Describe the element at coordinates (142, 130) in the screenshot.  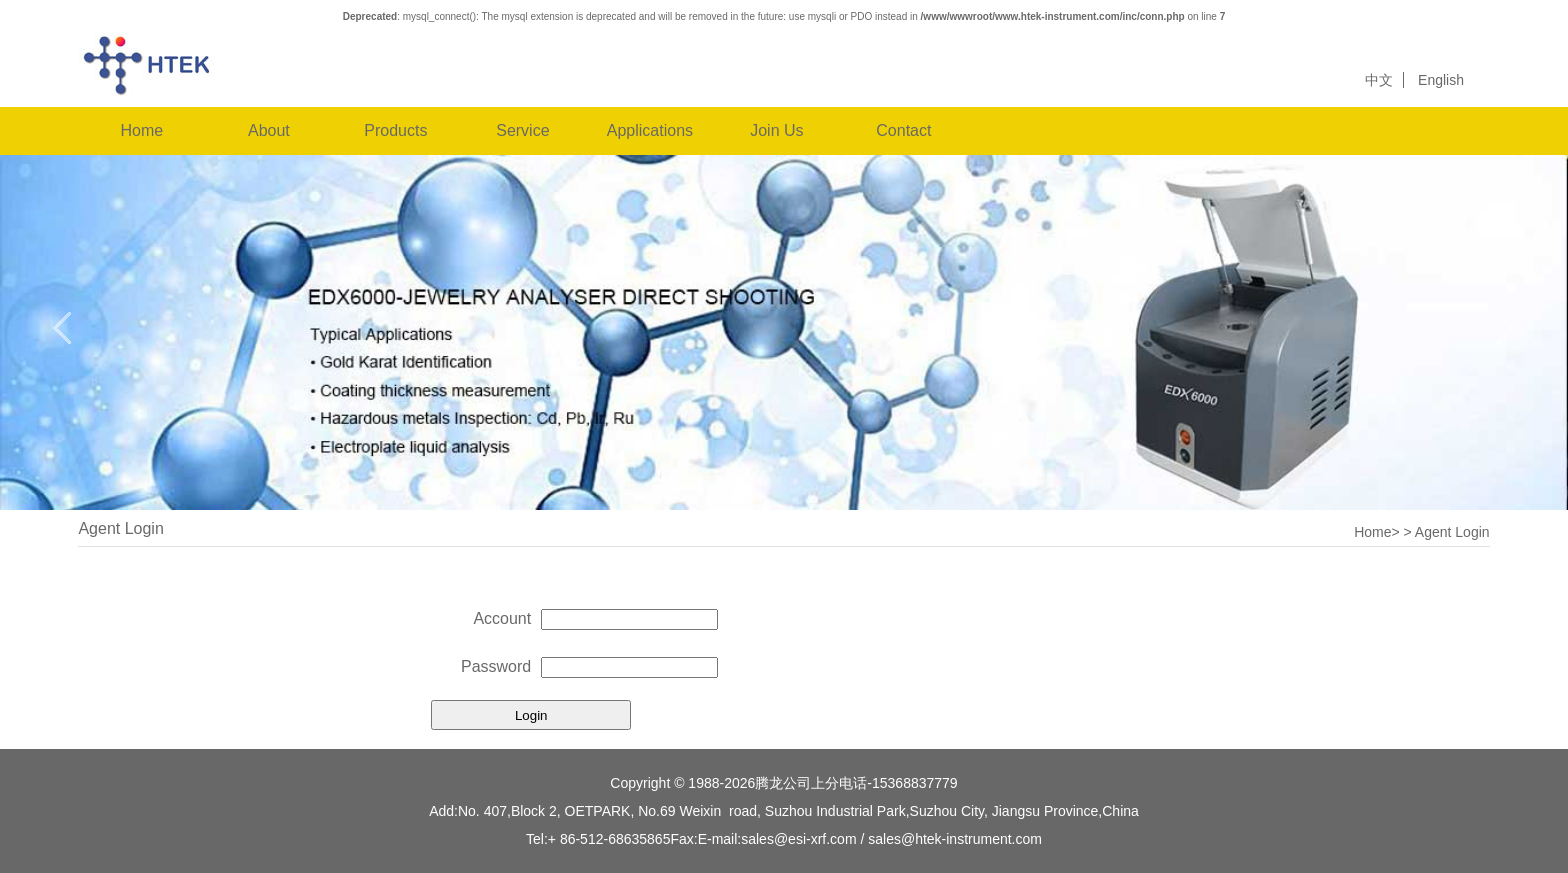
I see `Home` at that location.